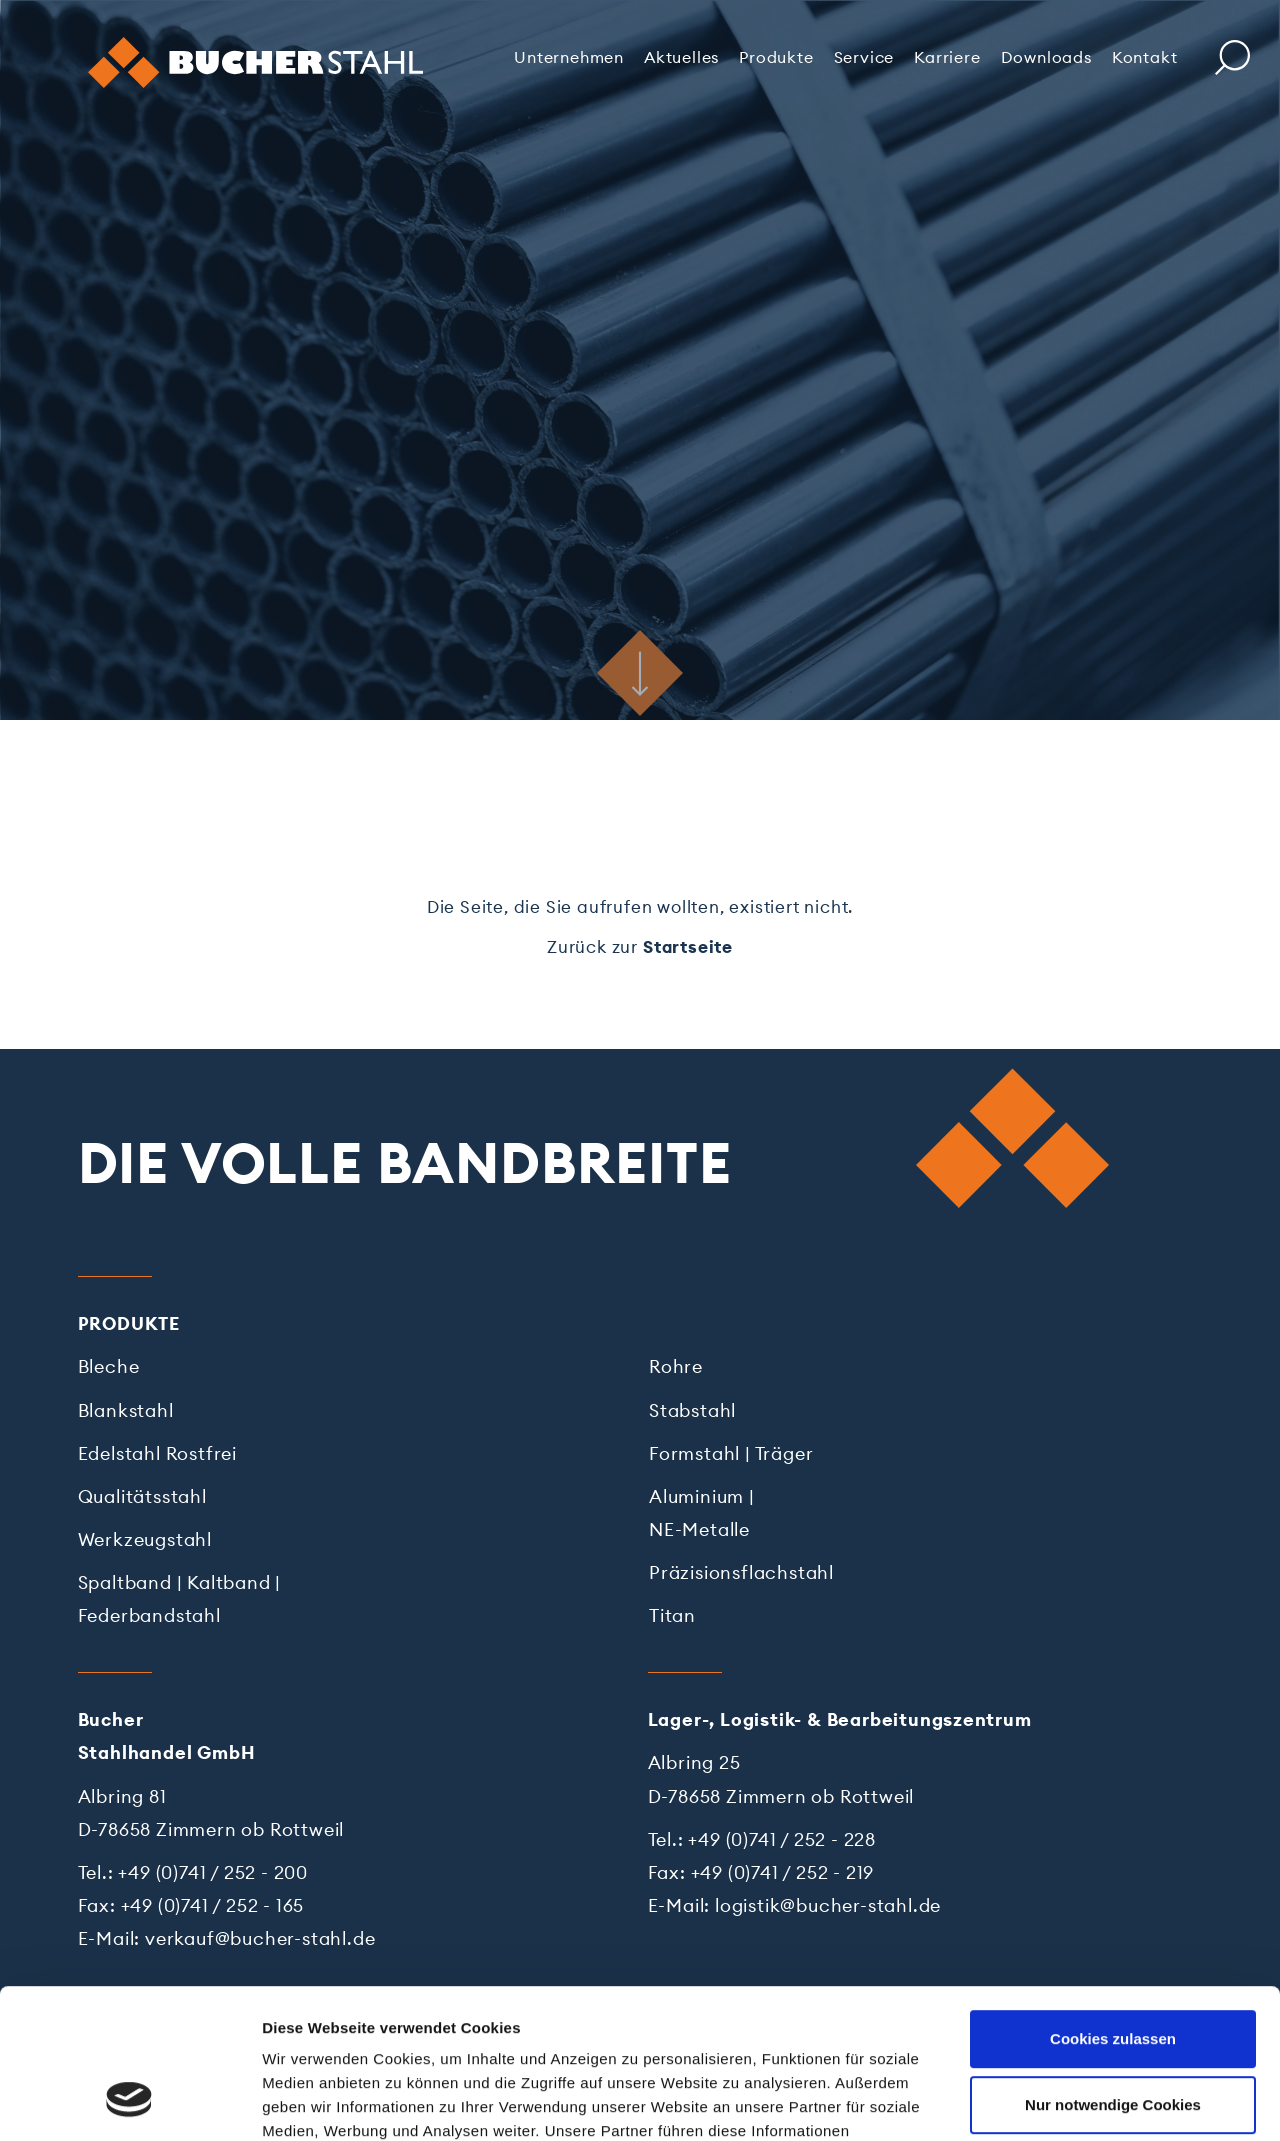  What do you see at coordinates (864, 57) in the screenshot?
I see `Service` at bounding box center [864, 57].